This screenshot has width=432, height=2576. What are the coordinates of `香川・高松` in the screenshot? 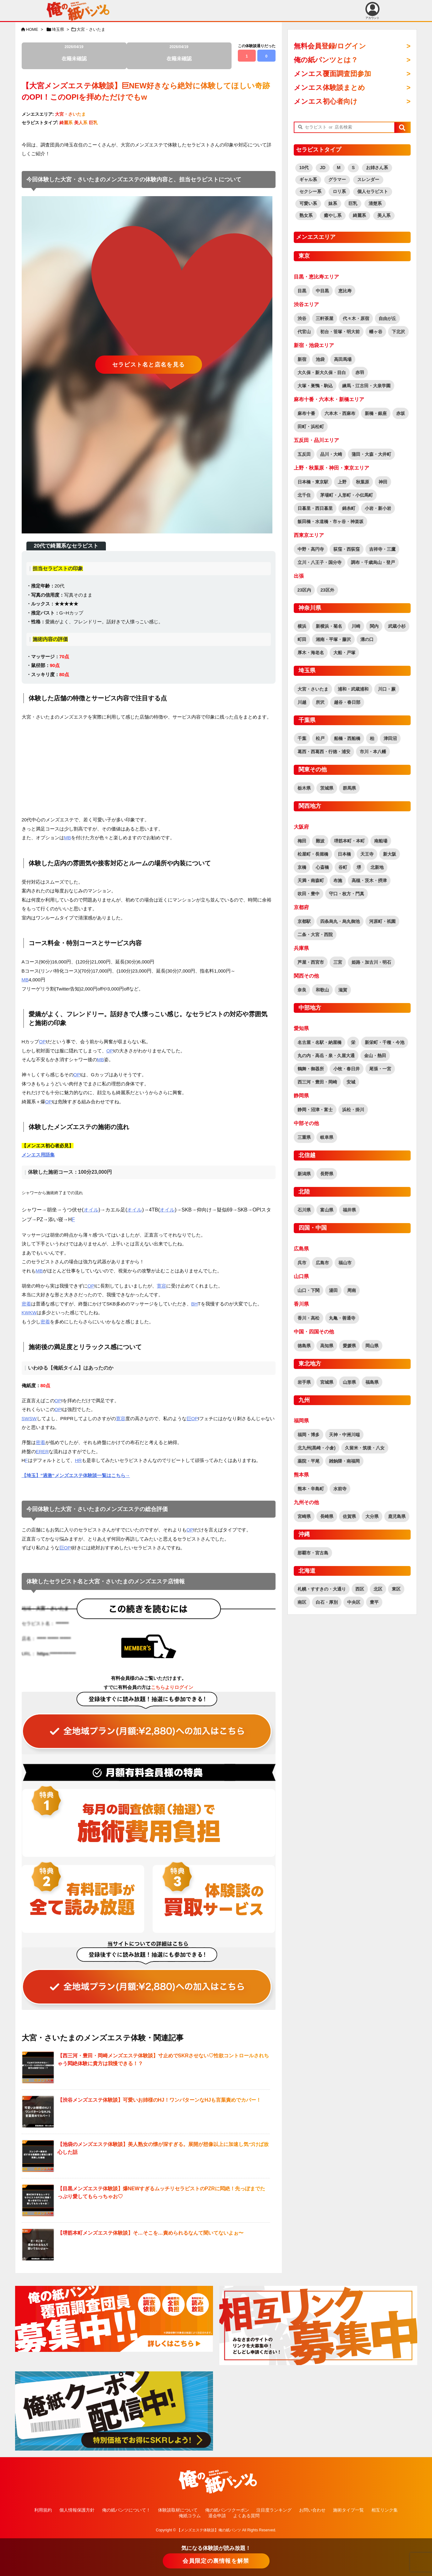 It's located at (309, 1318).